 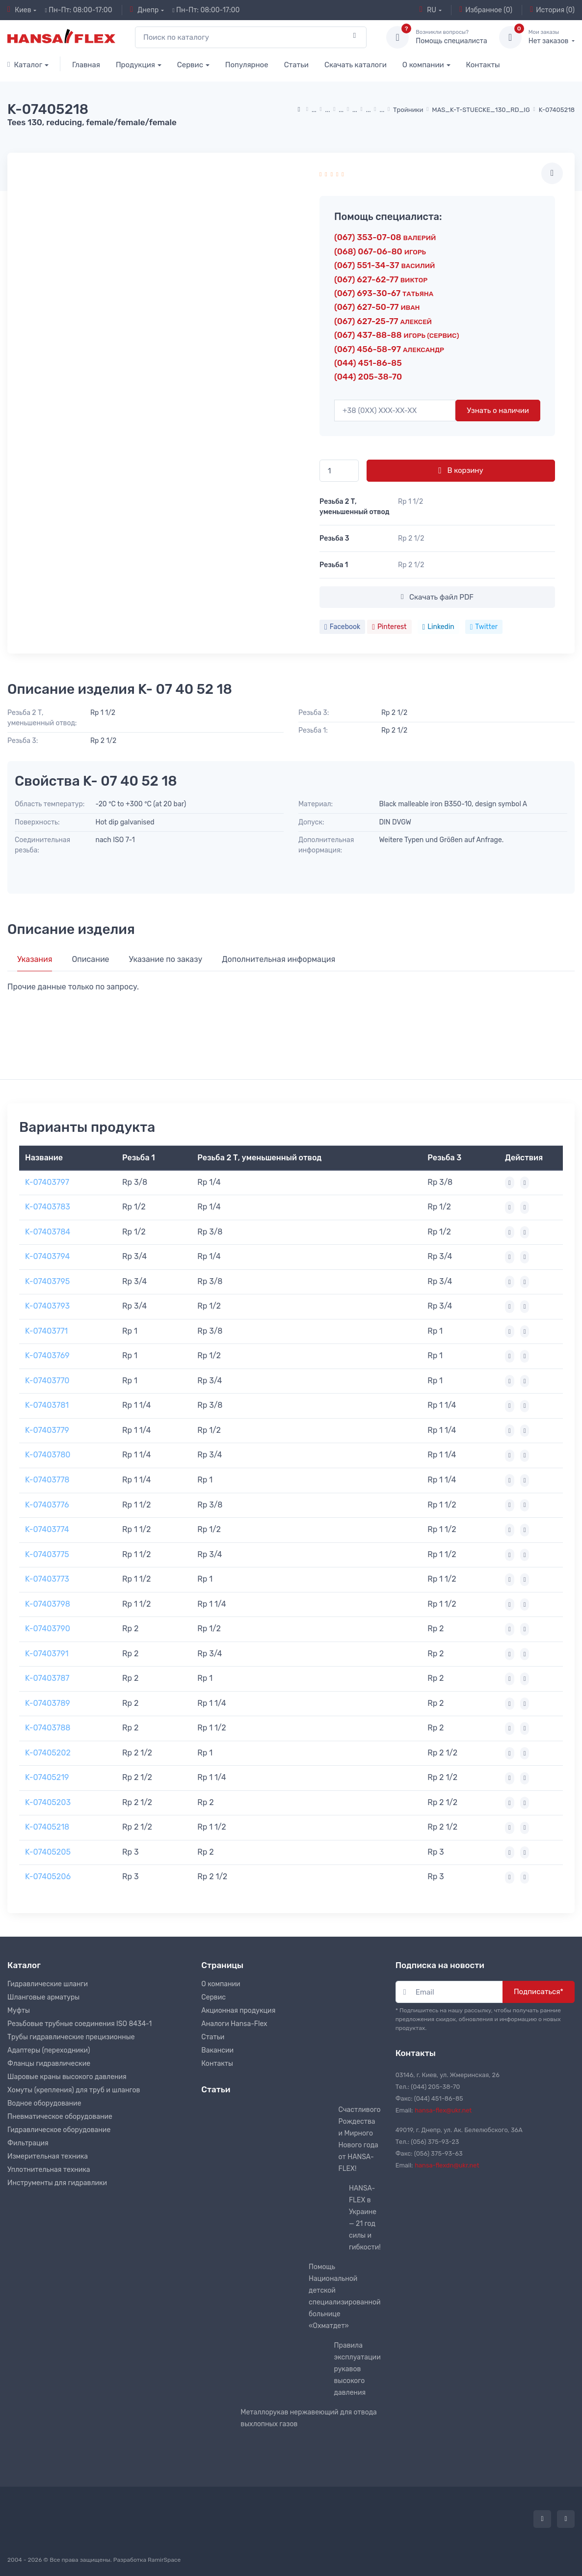 What do you see at coordinates (437, 597) in the screenshot?
I see `Скачать файл PDF` at bounding box center [437, 597].